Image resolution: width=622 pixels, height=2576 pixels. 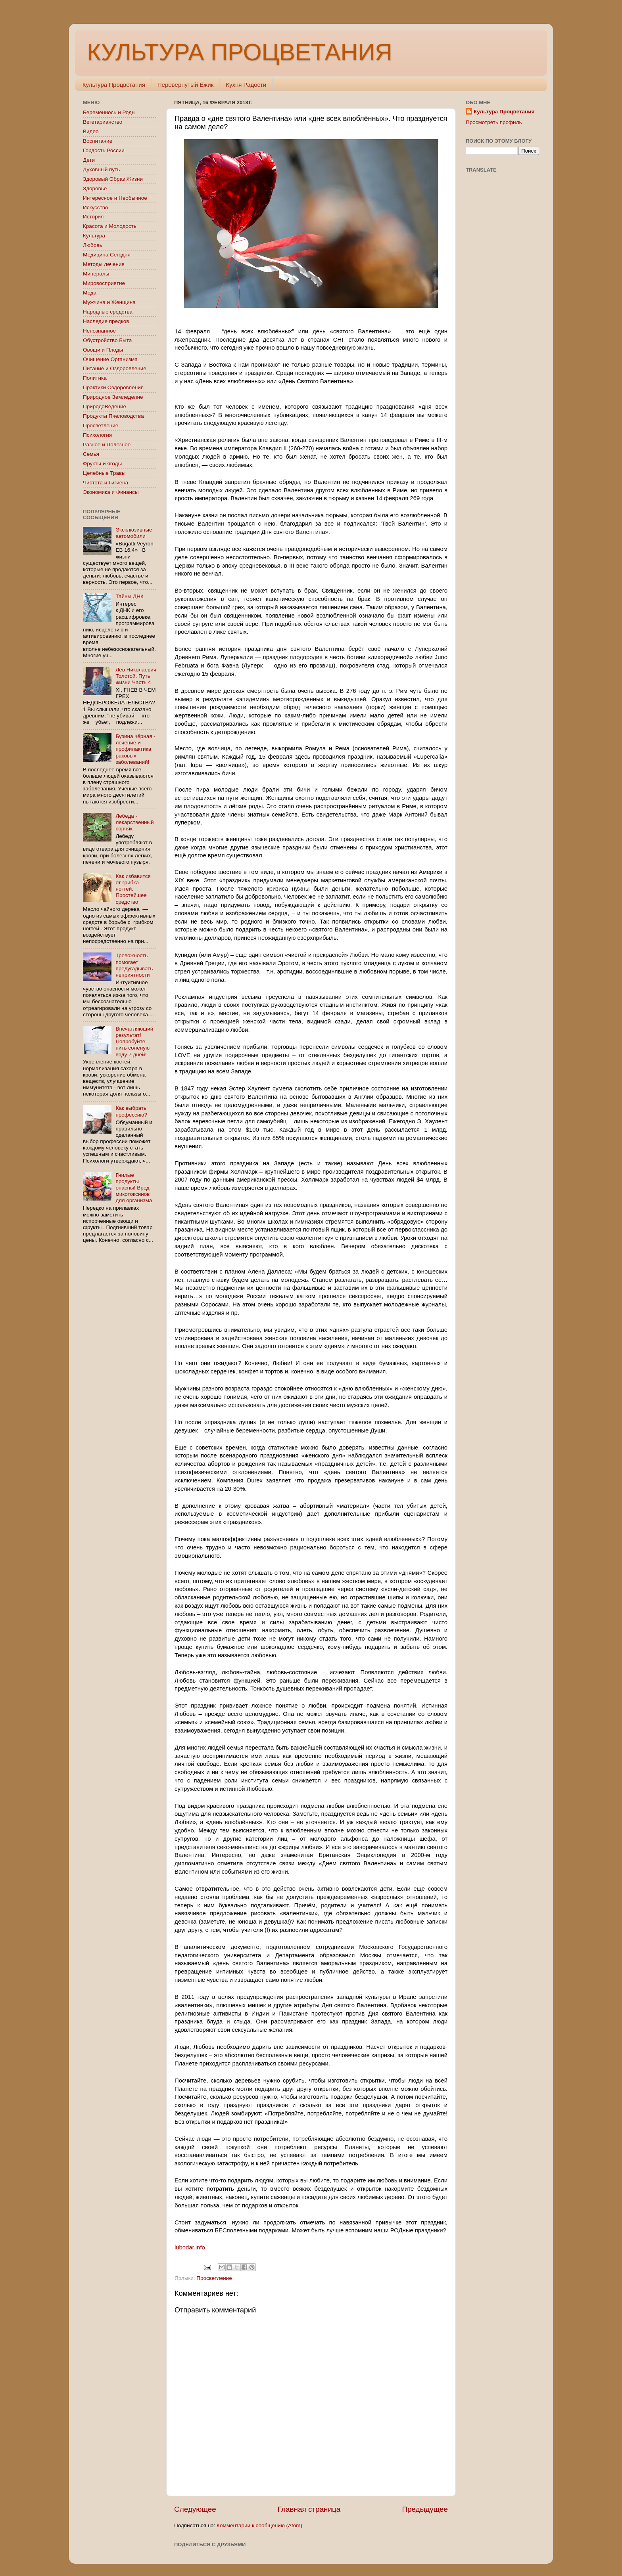 I want to click on Овощи и Плоды, so click(x=103, y=350).